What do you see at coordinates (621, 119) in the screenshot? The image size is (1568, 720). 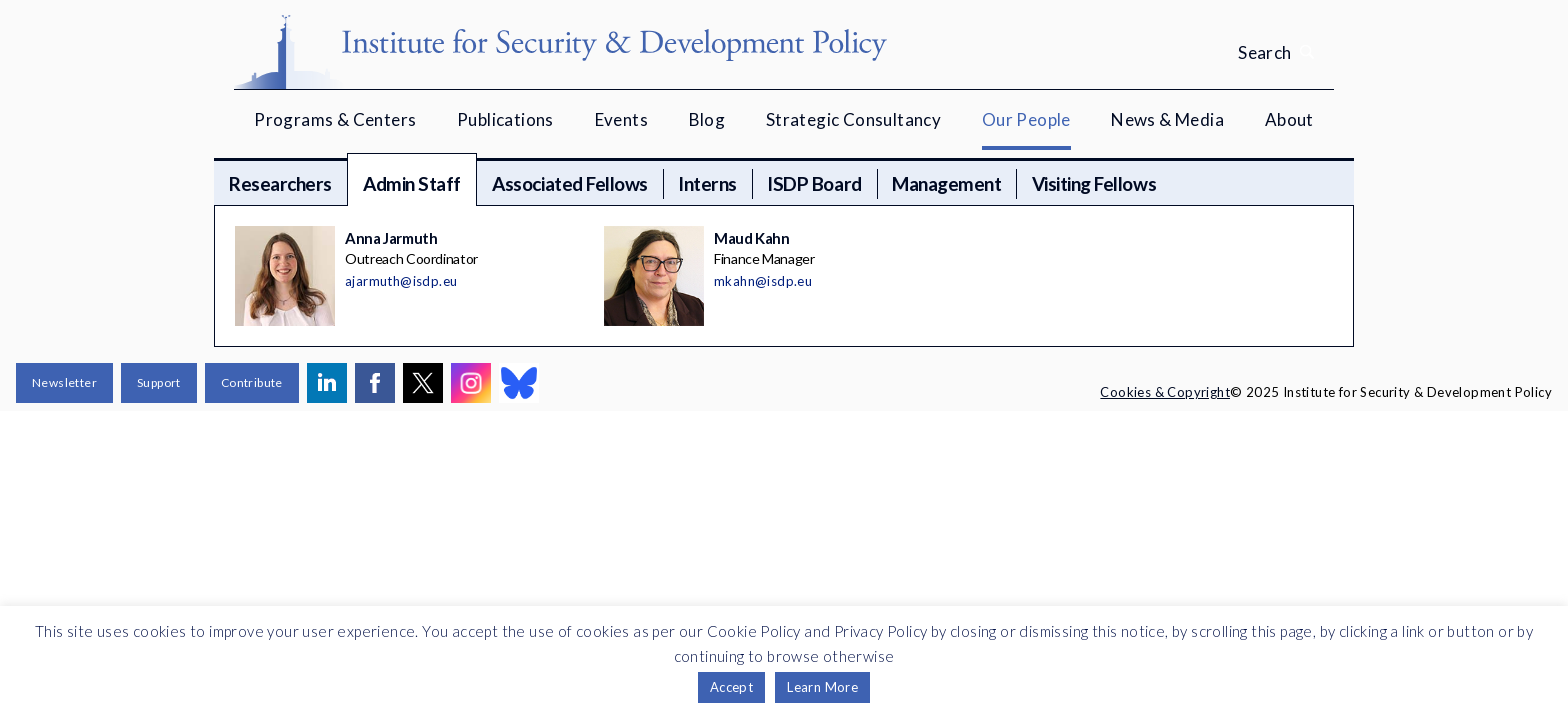 I see `Events` at bounding box center [621, 119].